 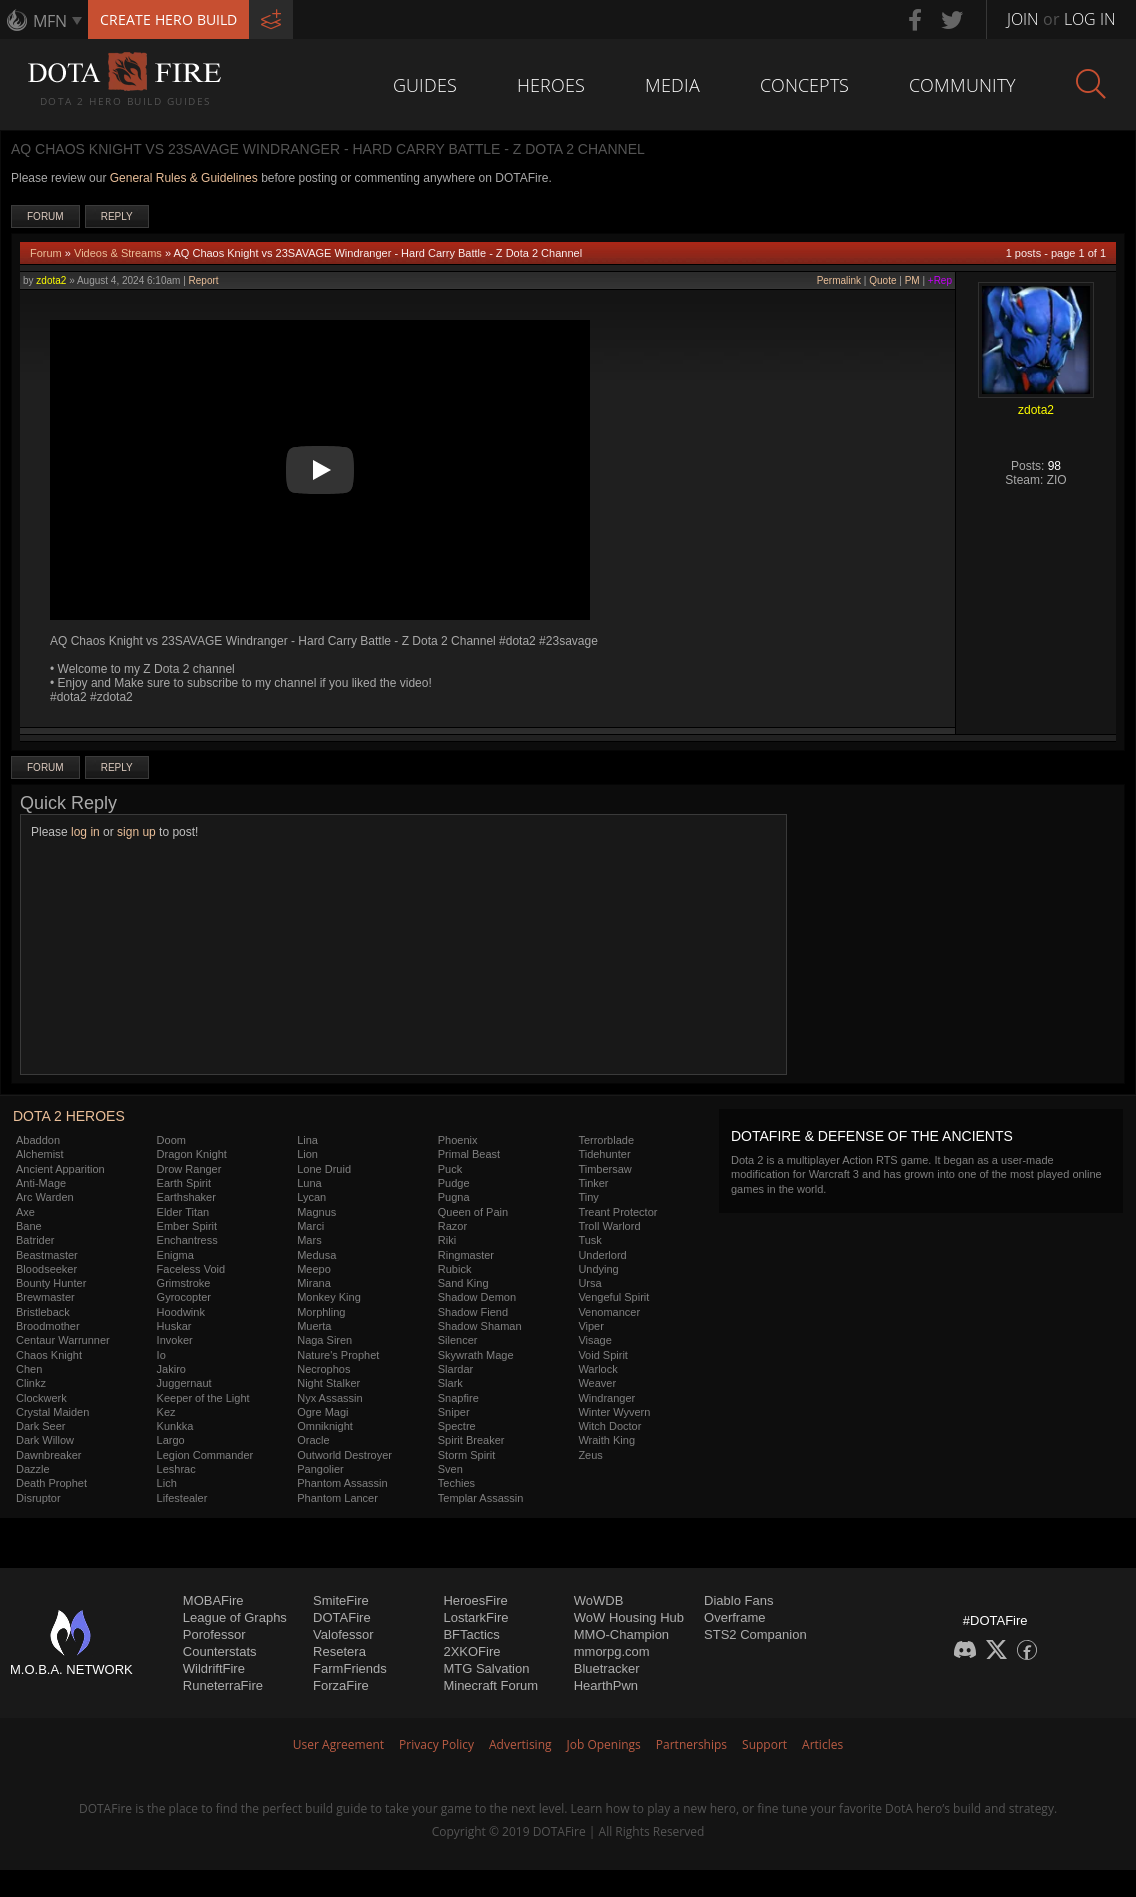 What do you see at coordinates (471, 1440) in the screenshot?
I see `Spirit Breaker` at bounding box center [471, 1440].